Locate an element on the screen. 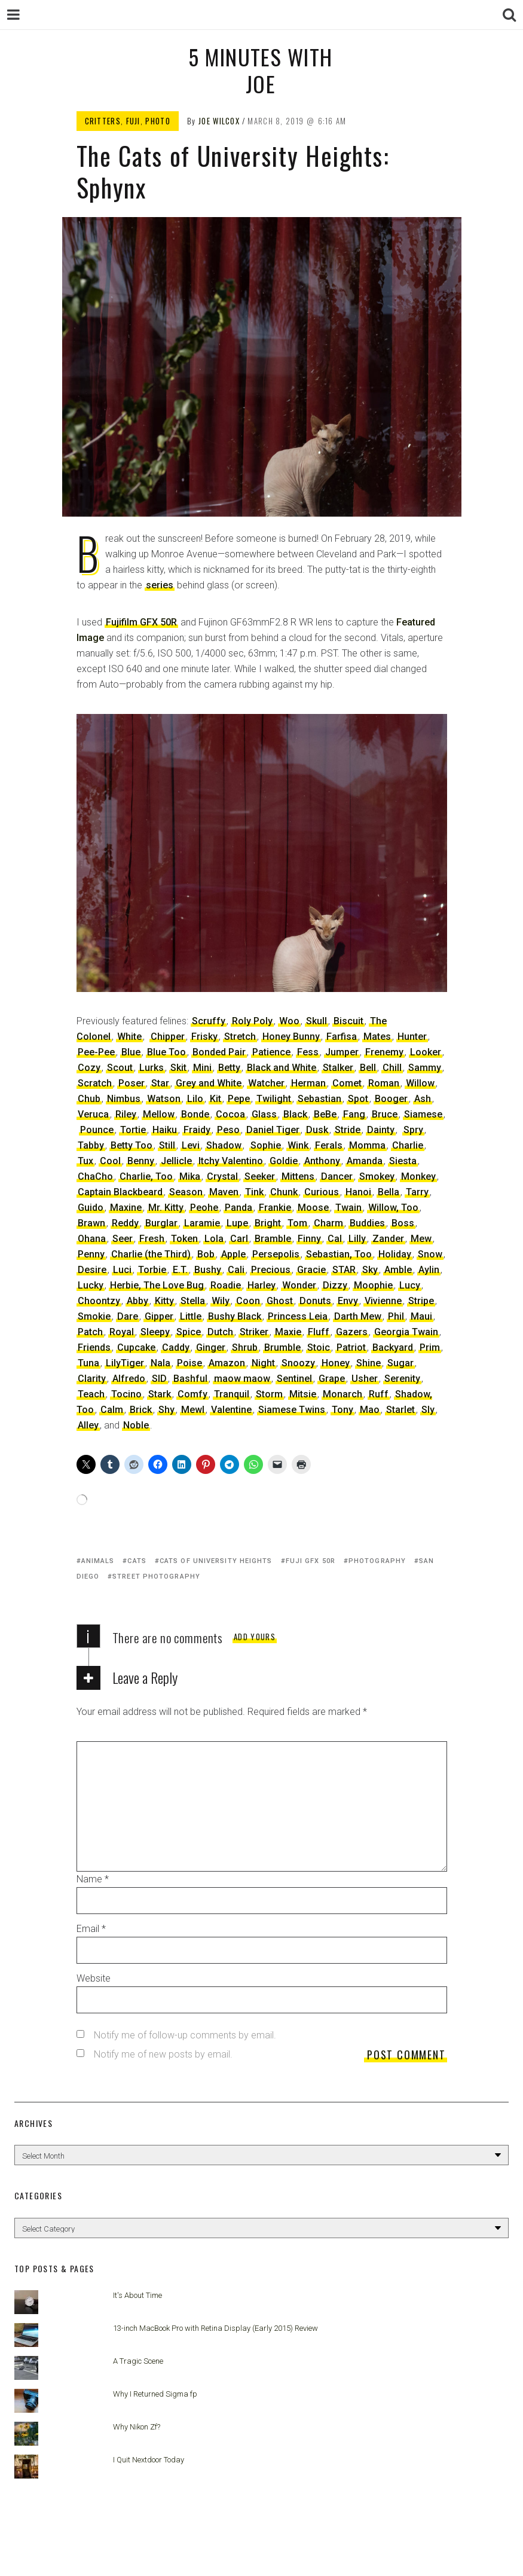 The image size is (523, 2576). Tarry is located at coordinates (417, 1192).